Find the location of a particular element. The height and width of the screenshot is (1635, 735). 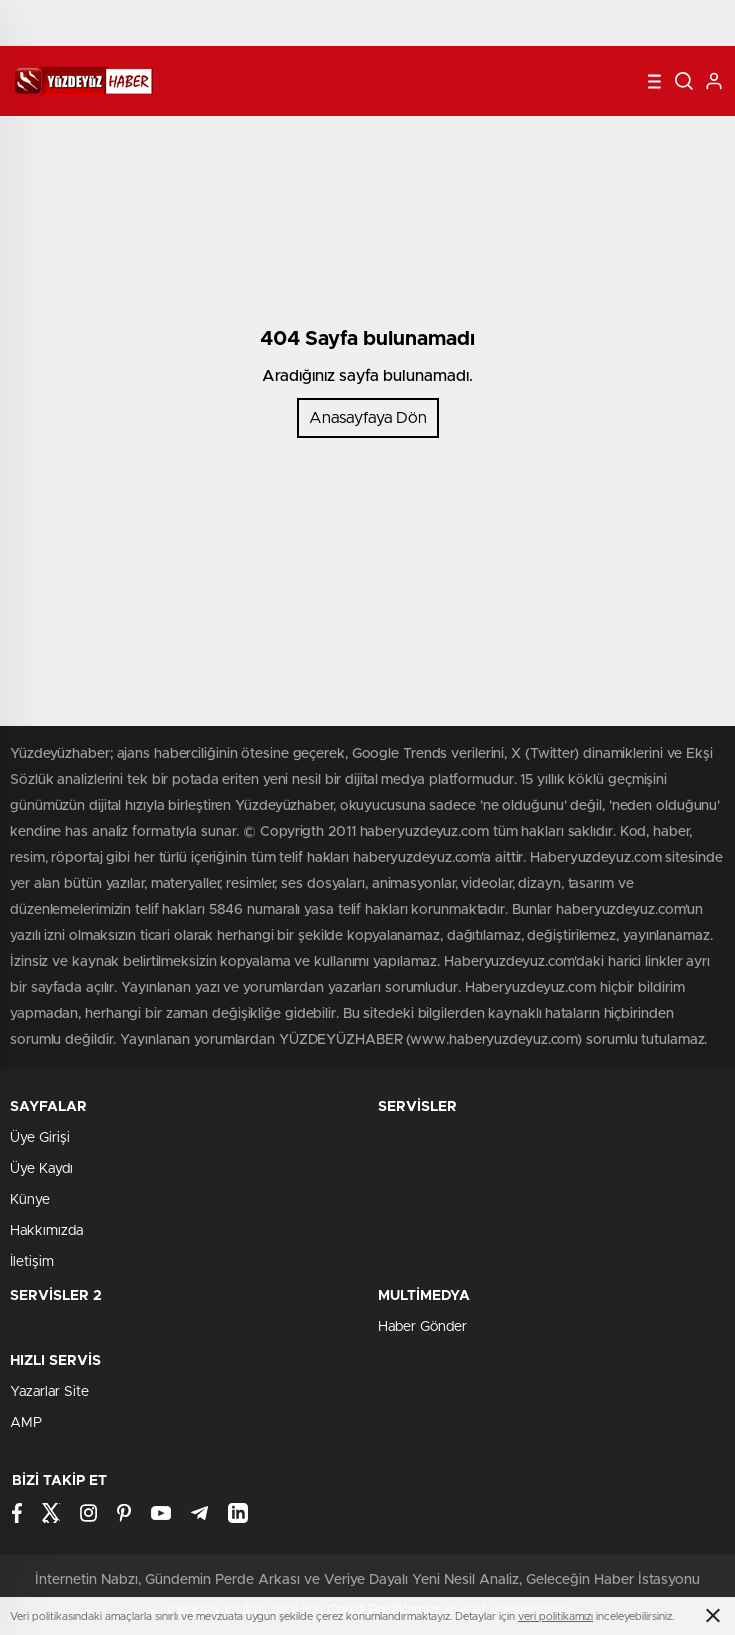

Üye Kaydı is located at coordinates (41, 1169).